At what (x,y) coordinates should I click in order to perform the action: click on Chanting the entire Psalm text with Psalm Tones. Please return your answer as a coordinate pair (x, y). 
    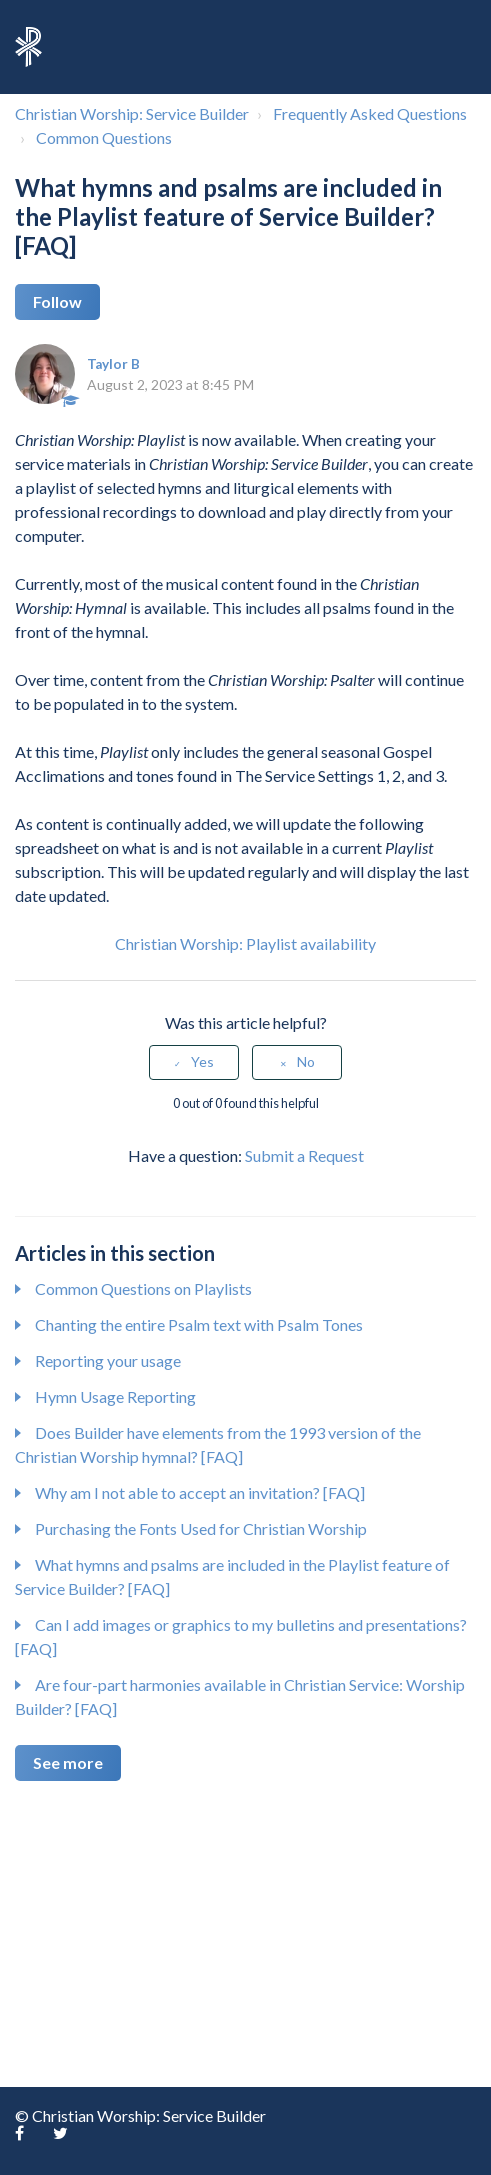
    Looking at the image, I should click on (199, 1324).